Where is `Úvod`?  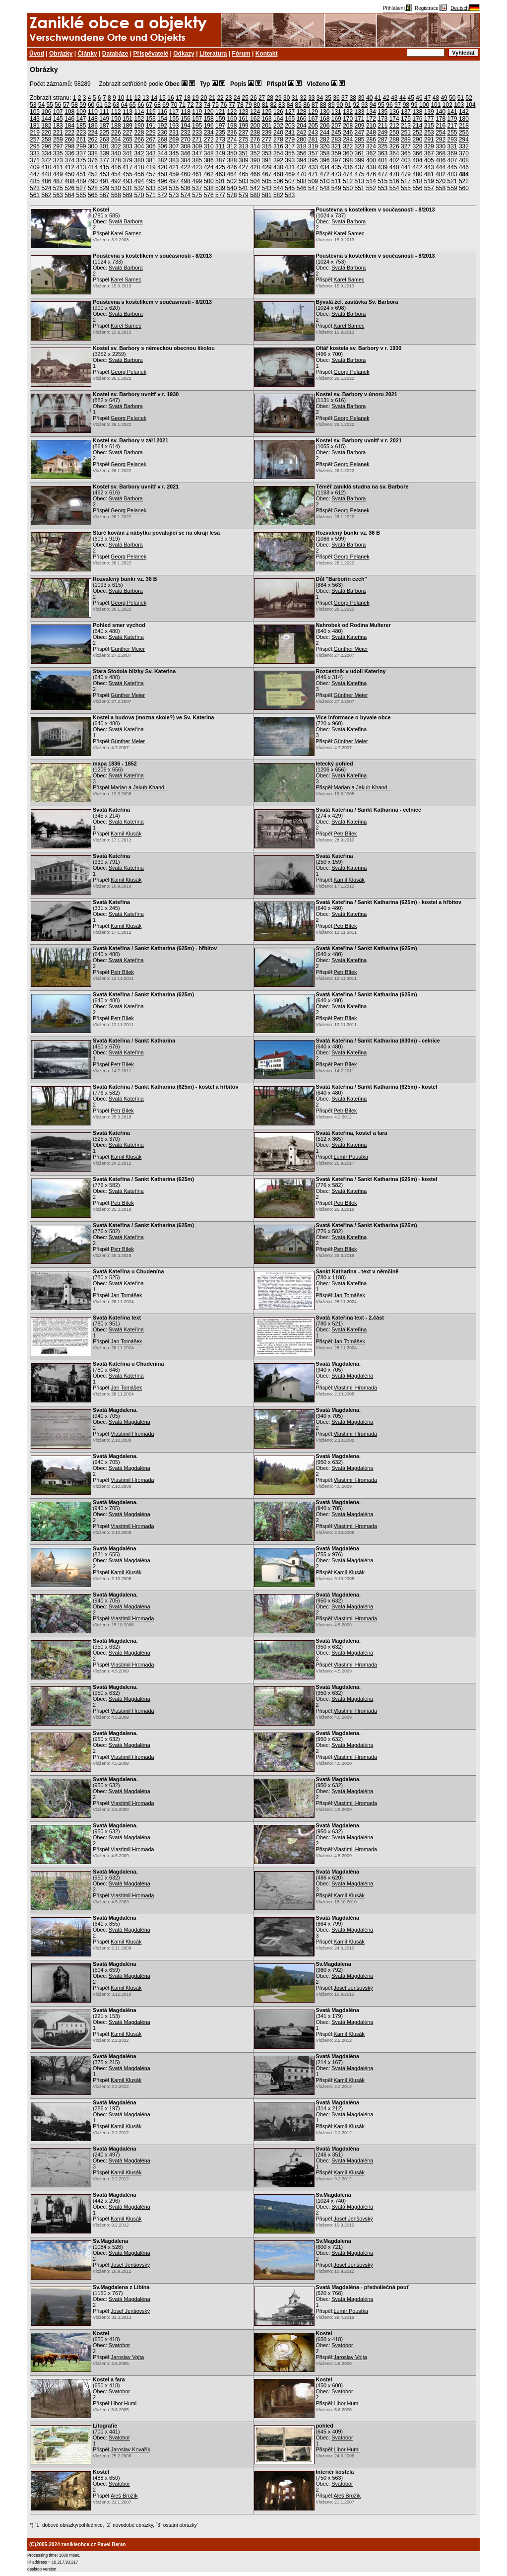 Úvod is located at coordinates (36, 53).